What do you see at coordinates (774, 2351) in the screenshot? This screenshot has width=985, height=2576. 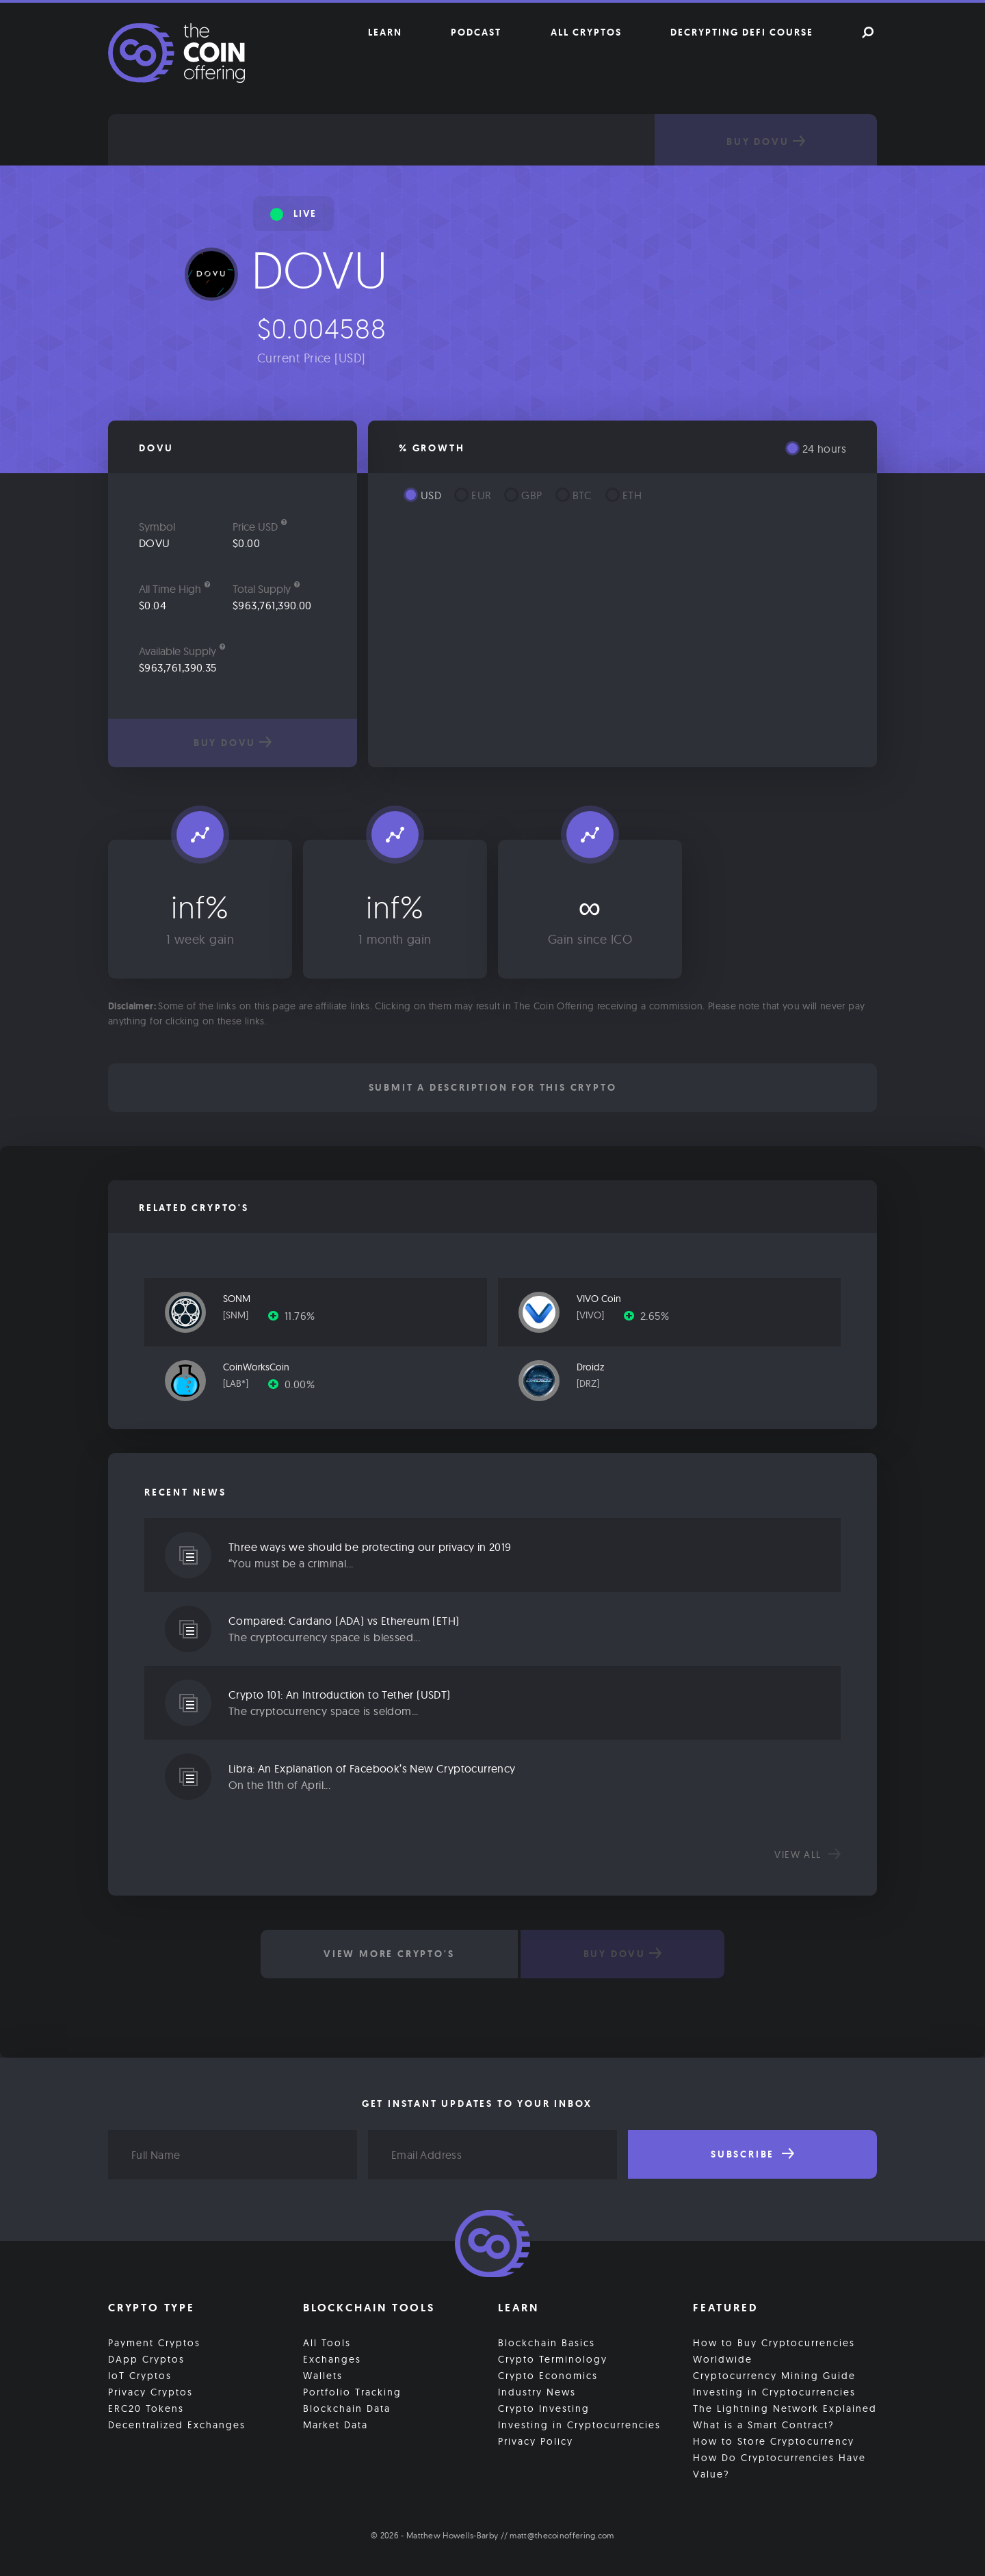 I see `How to Buy Cryptocurrencies Worldwide` at bounding box center [774, 2351].